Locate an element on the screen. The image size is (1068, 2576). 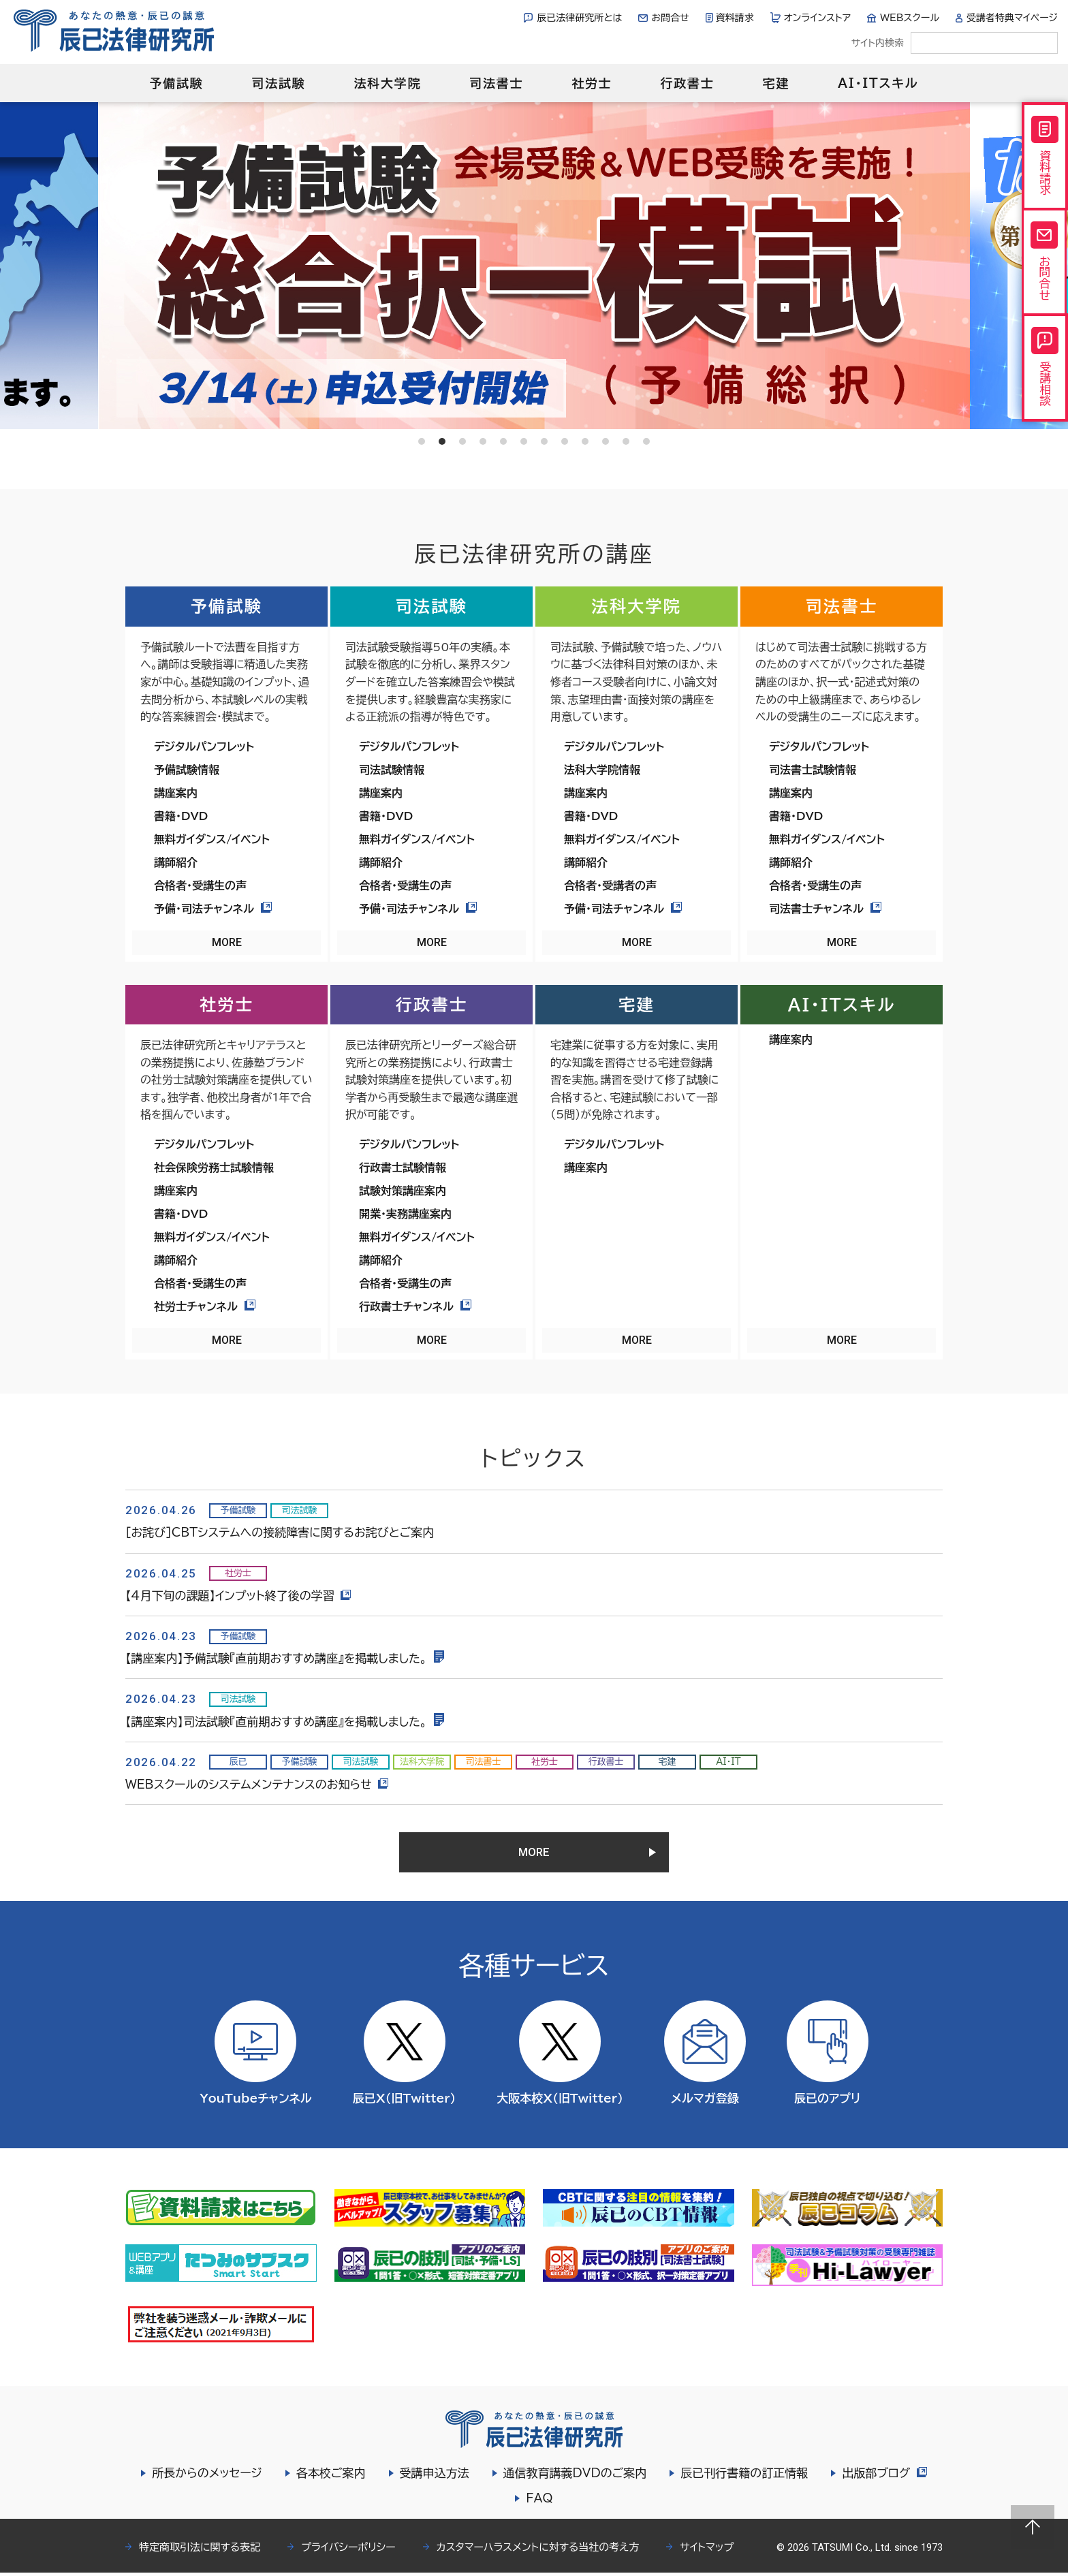
社労士 is located at coordinates (591, 83).